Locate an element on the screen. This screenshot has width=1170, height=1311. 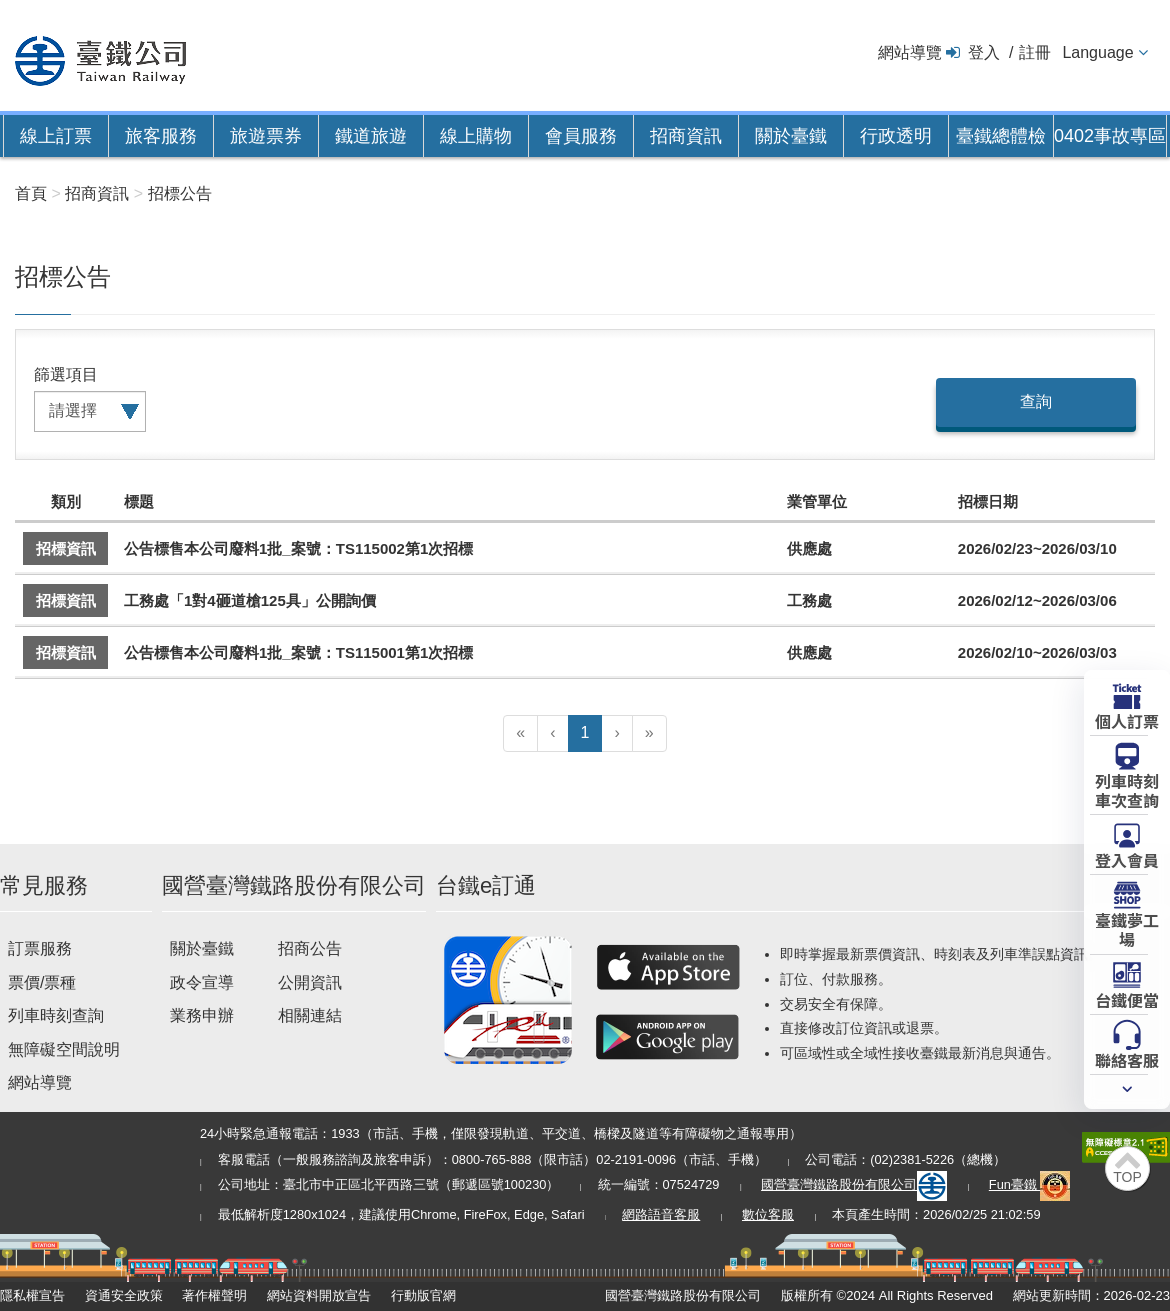
Language [button] is located at coordinates (1097, 52).